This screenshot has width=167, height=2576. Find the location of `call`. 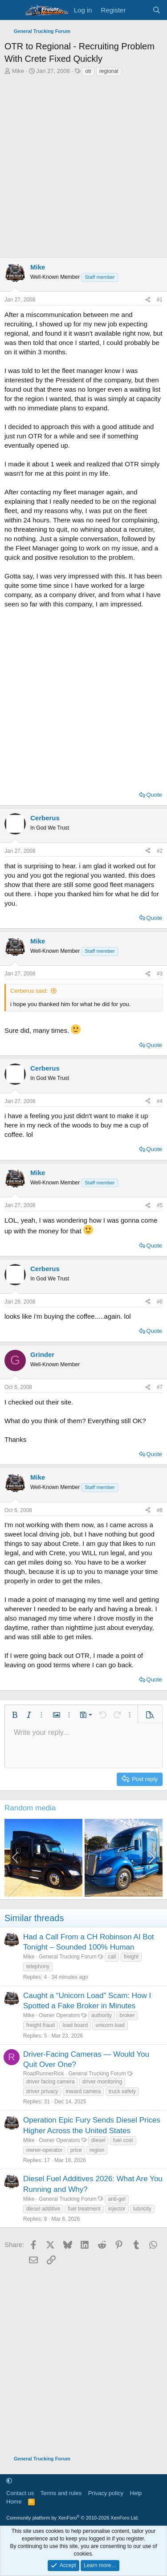

call is located at coordinates (112, 1957).